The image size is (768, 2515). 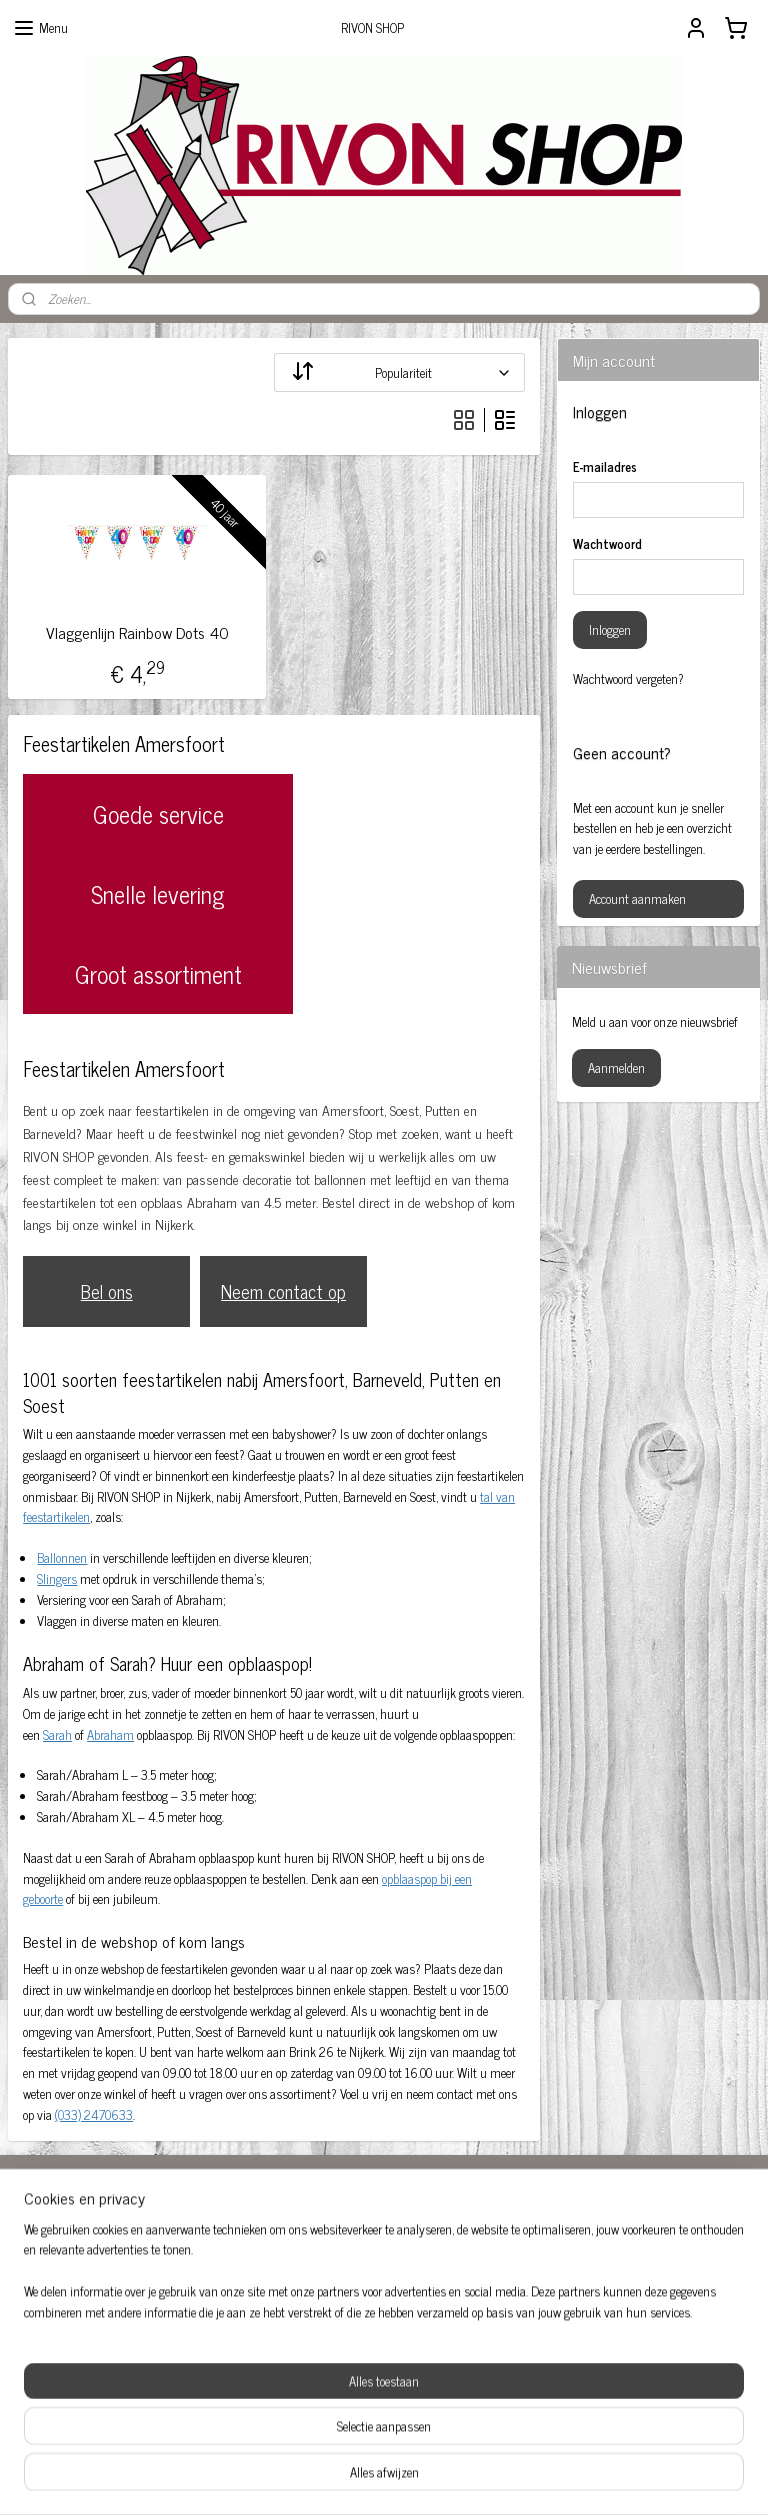 I want to click on rivonshop.nijkerk, so click(x=331, y=2320).